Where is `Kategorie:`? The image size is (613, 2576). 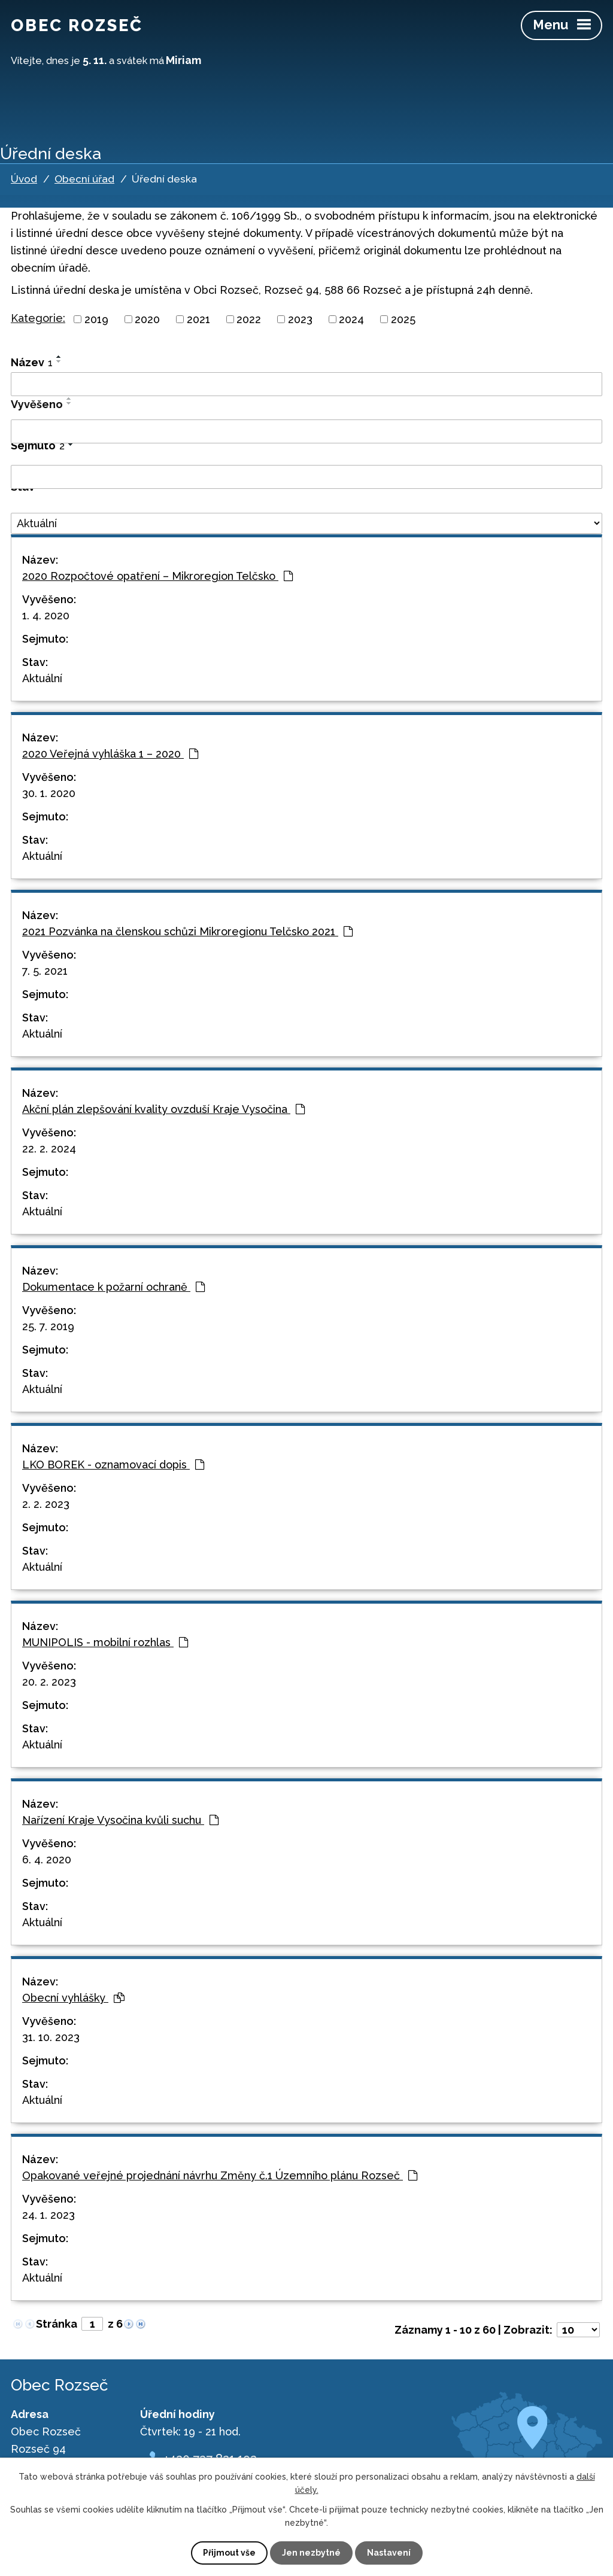
Kategorie: is located at coordinates (38, 318).